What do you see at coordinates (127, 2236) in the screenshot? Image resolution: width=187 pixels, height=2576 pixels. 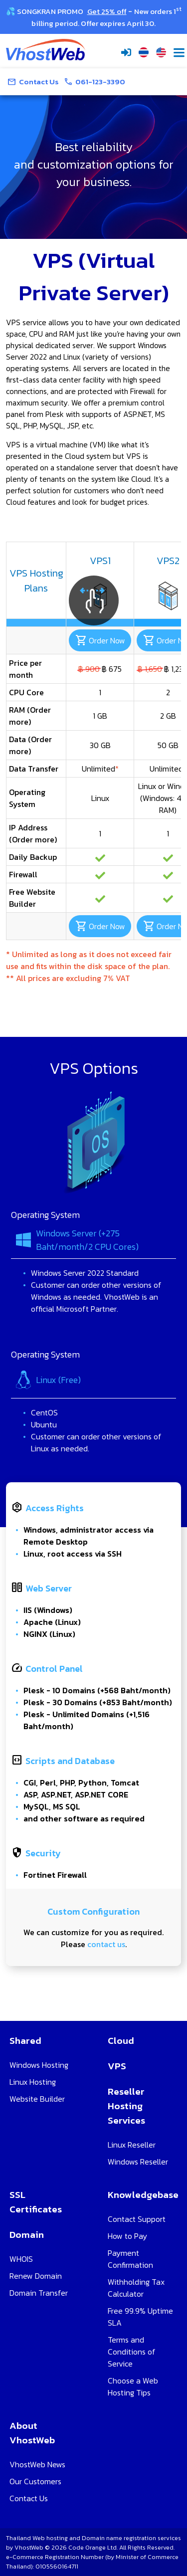 I see `How to Pay` at bounding box center [127, 2236].